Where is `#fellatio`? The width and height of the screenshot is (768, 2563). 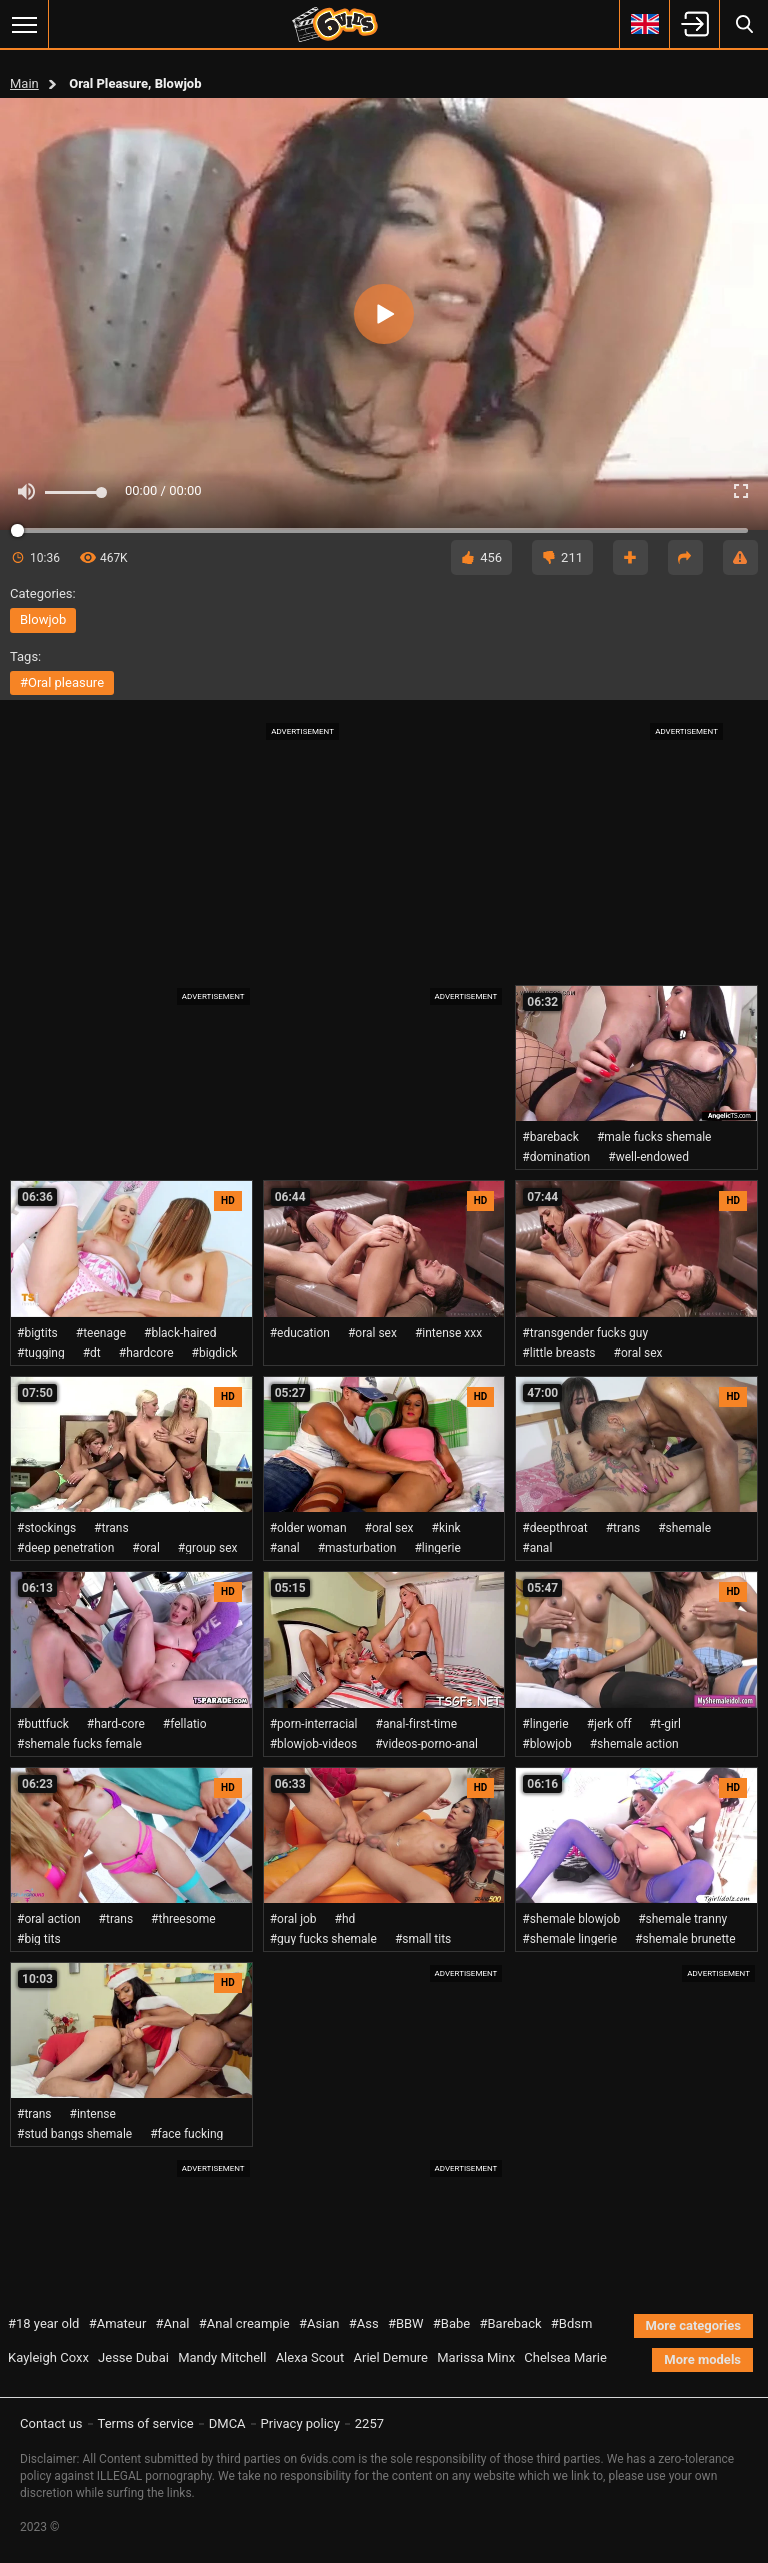
#fellatio is located at coordinates (185, 1724).